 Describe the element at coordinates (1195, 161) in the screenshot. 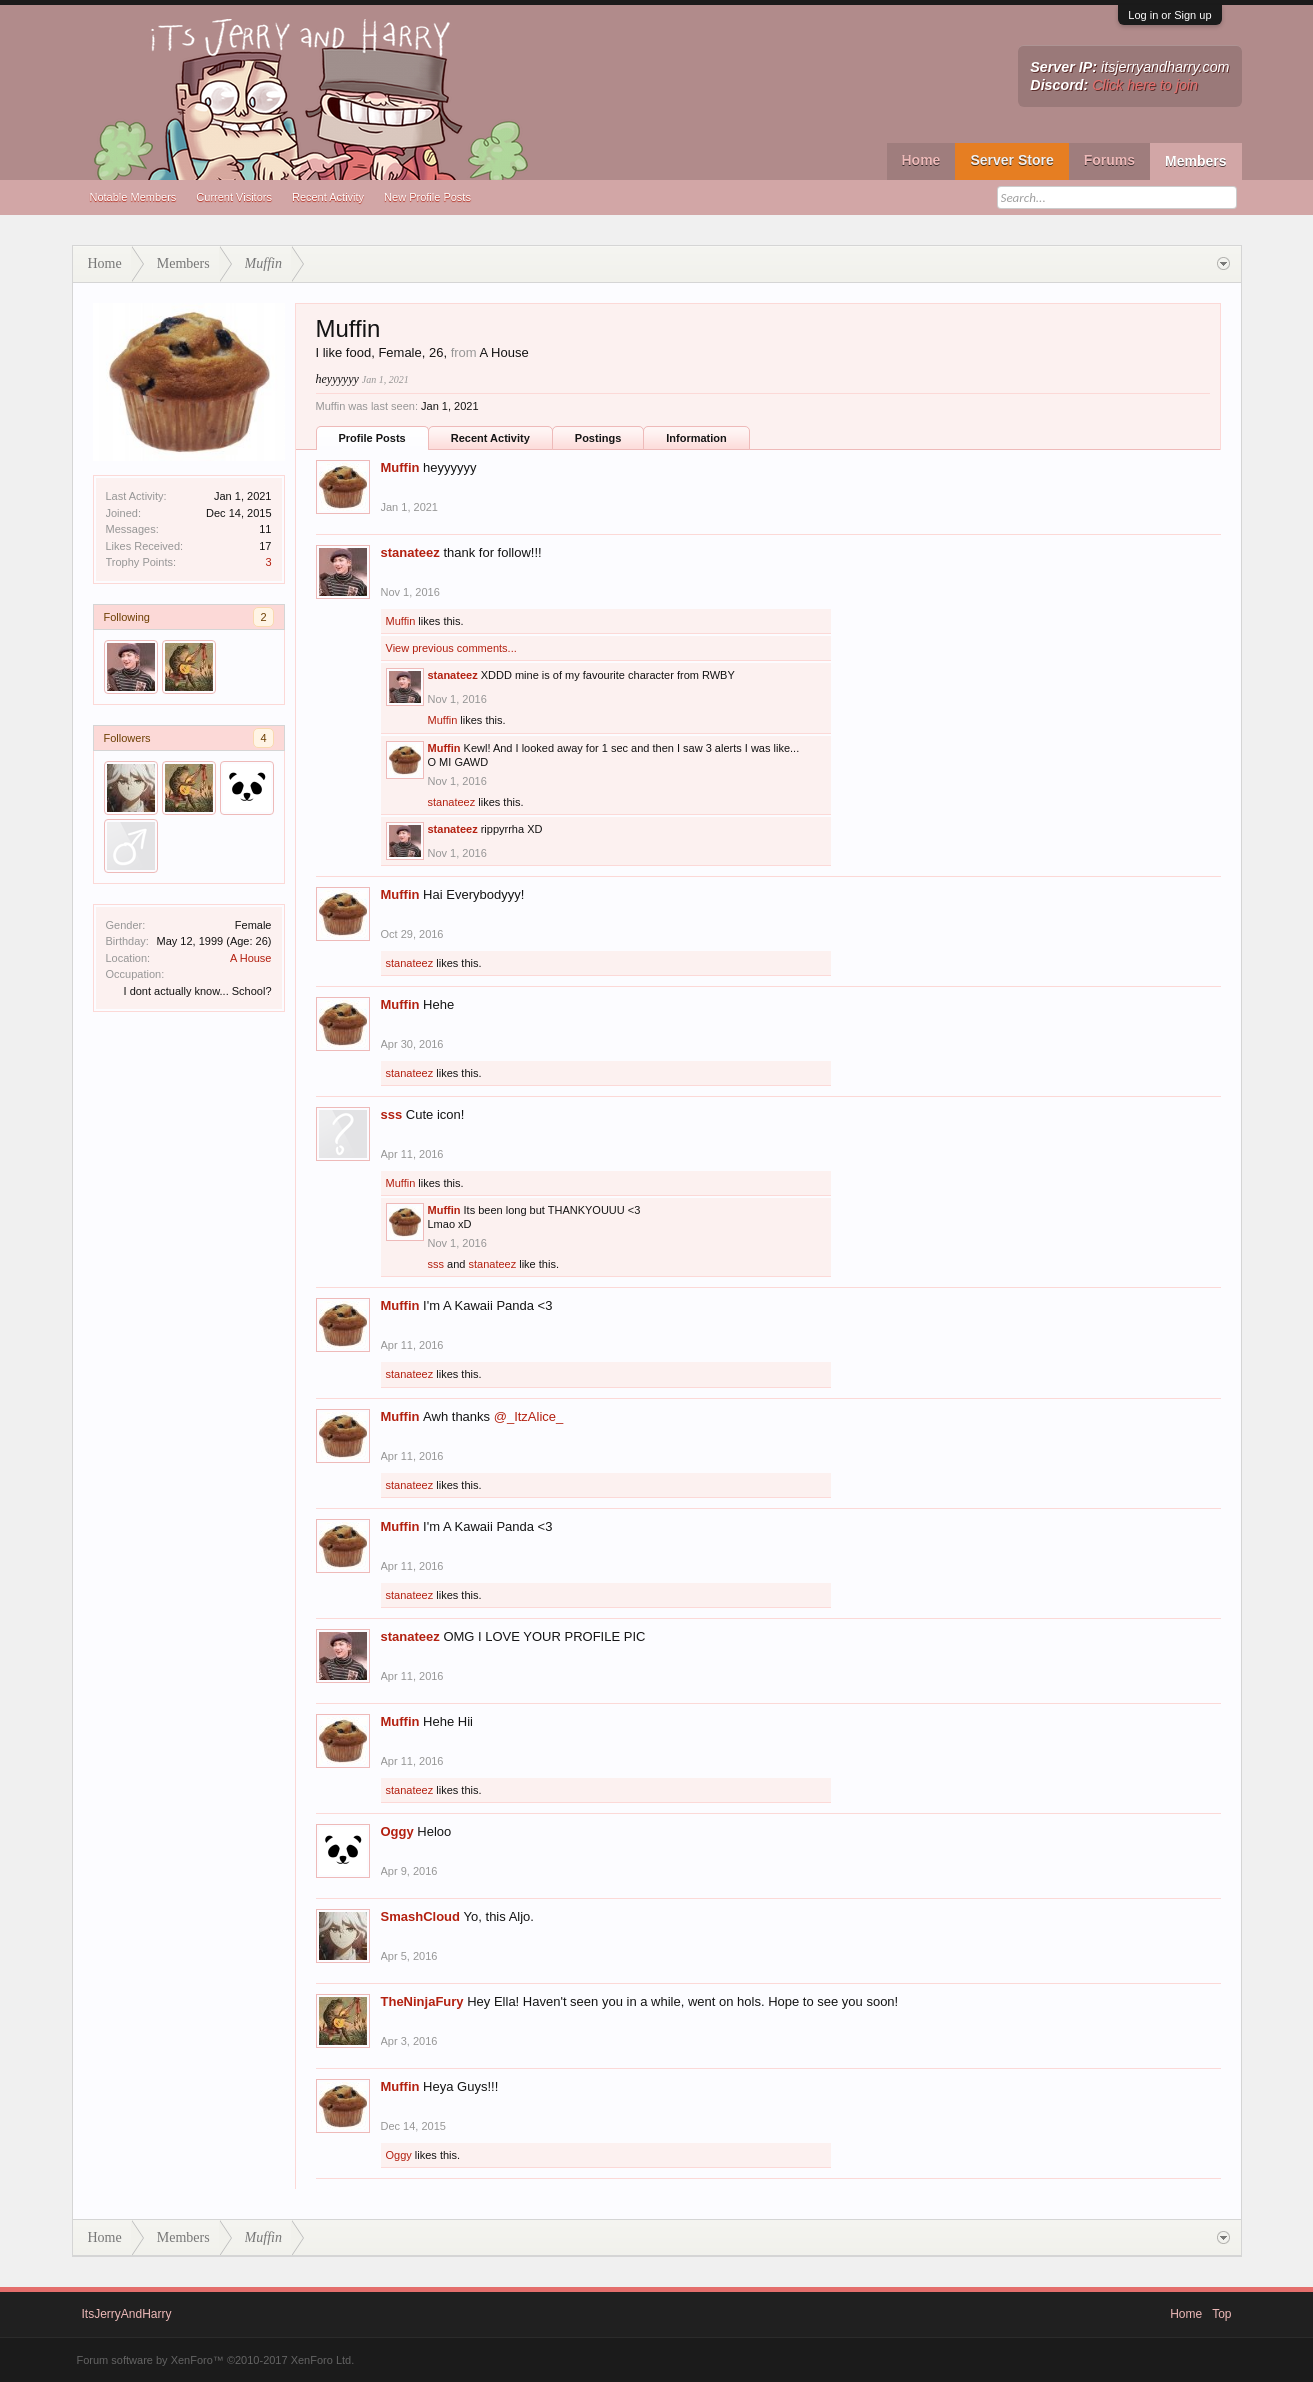

I see `Members` at that location.